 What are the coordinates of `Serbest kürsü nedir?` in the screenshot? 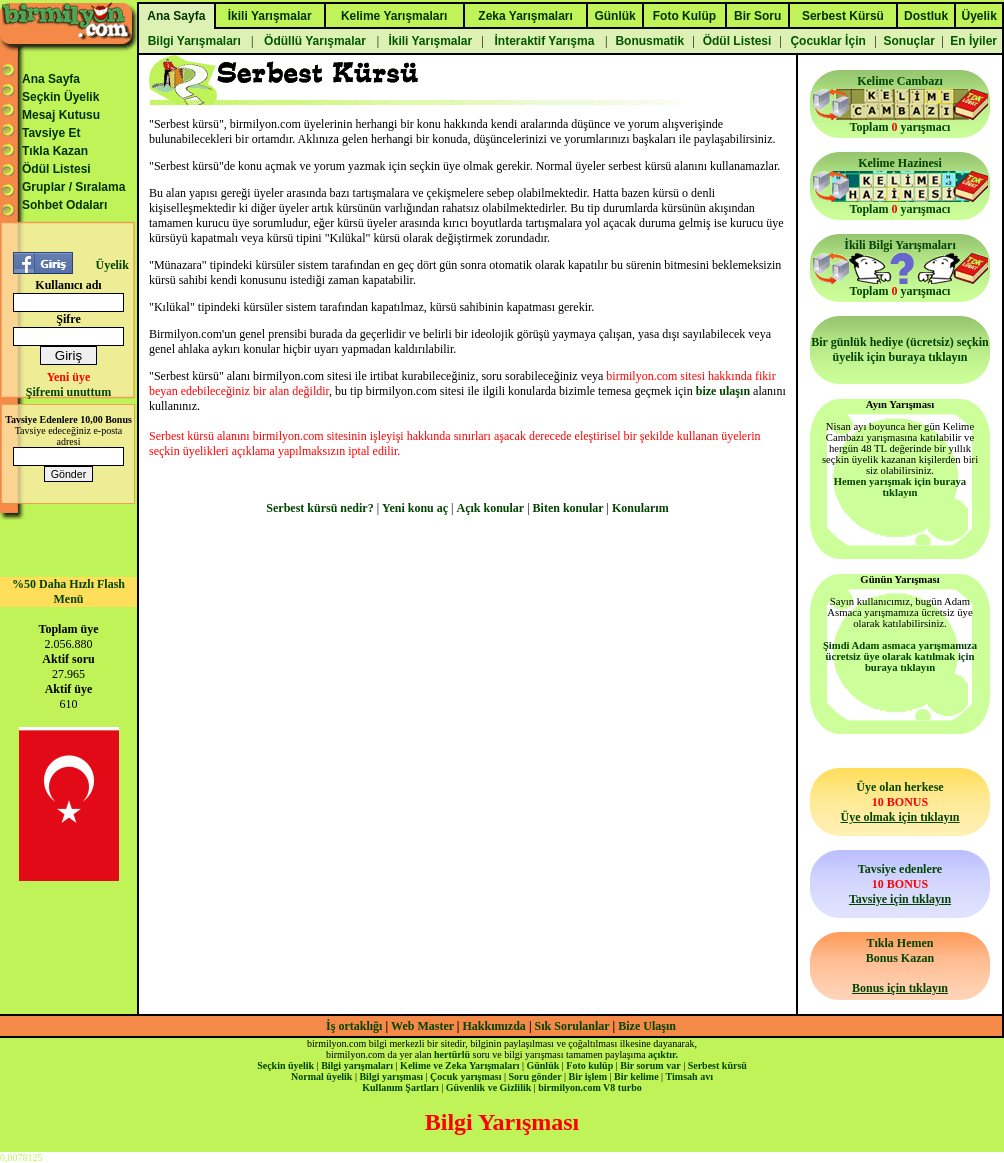 It's located at (319, 508).